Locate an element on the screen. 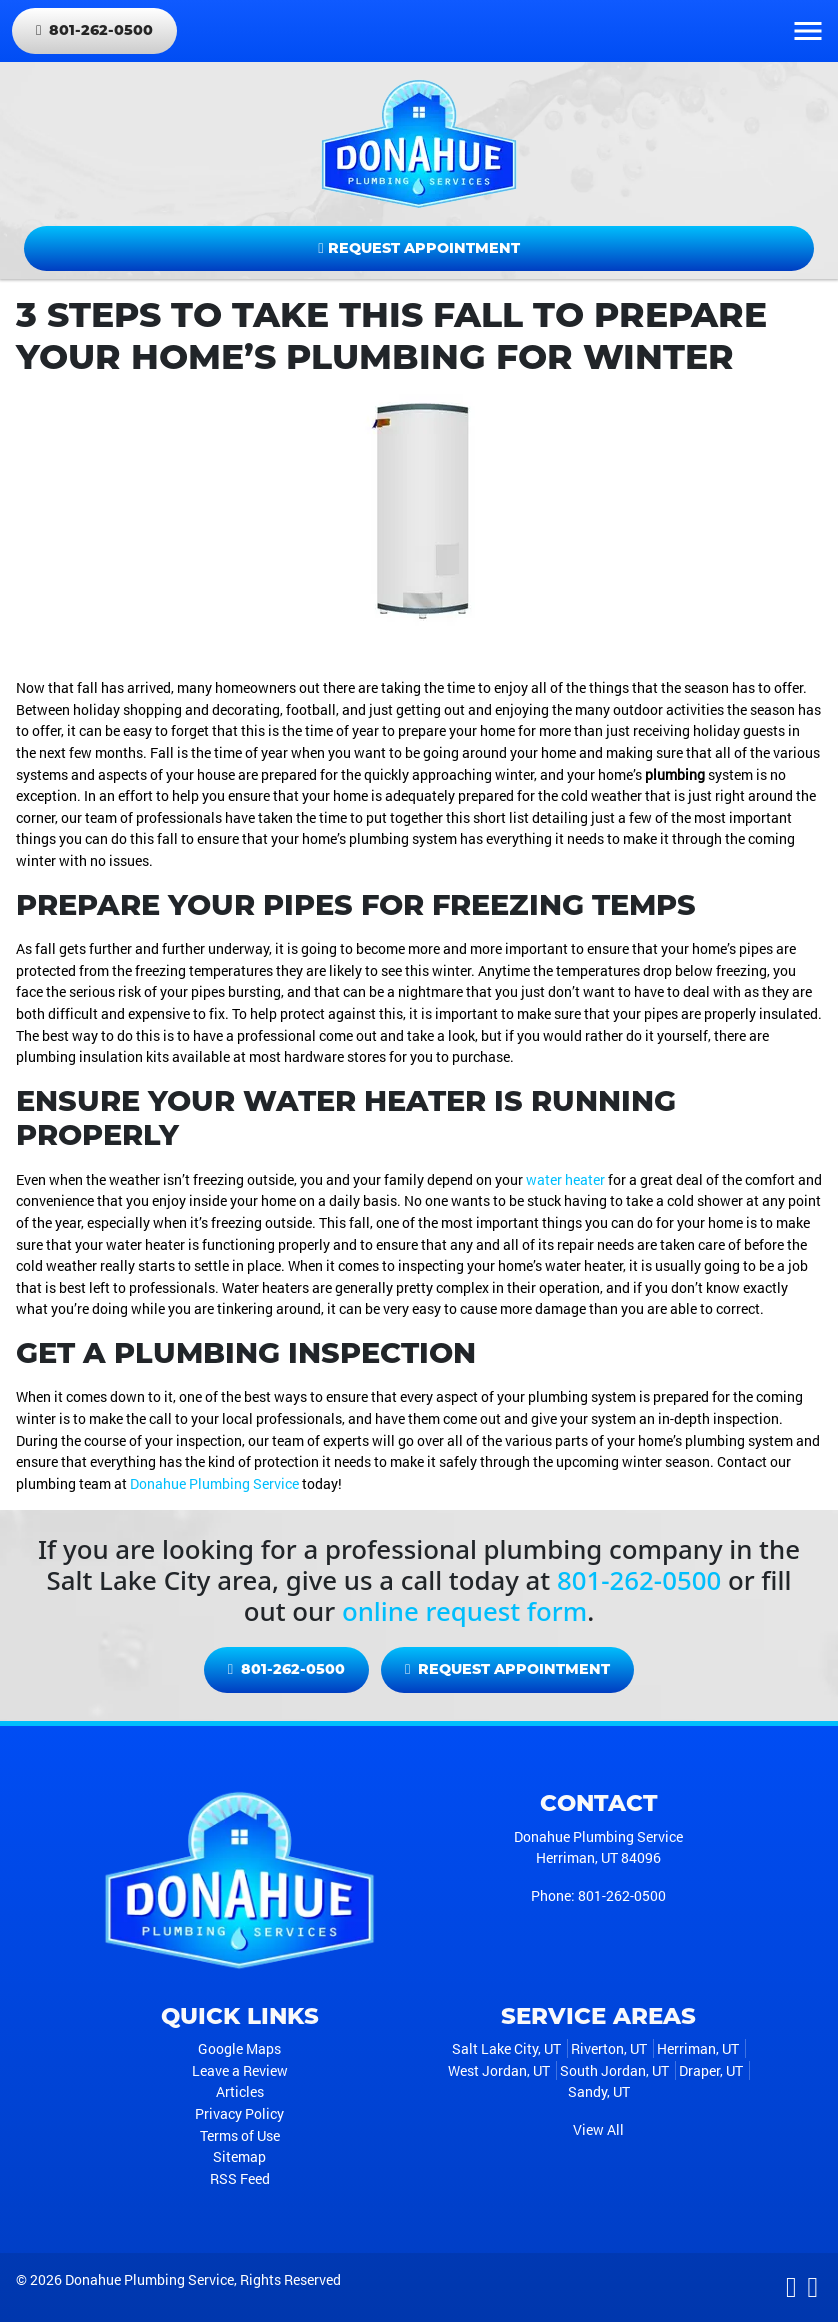  Google Maps is located at coordinates (239, 2048).